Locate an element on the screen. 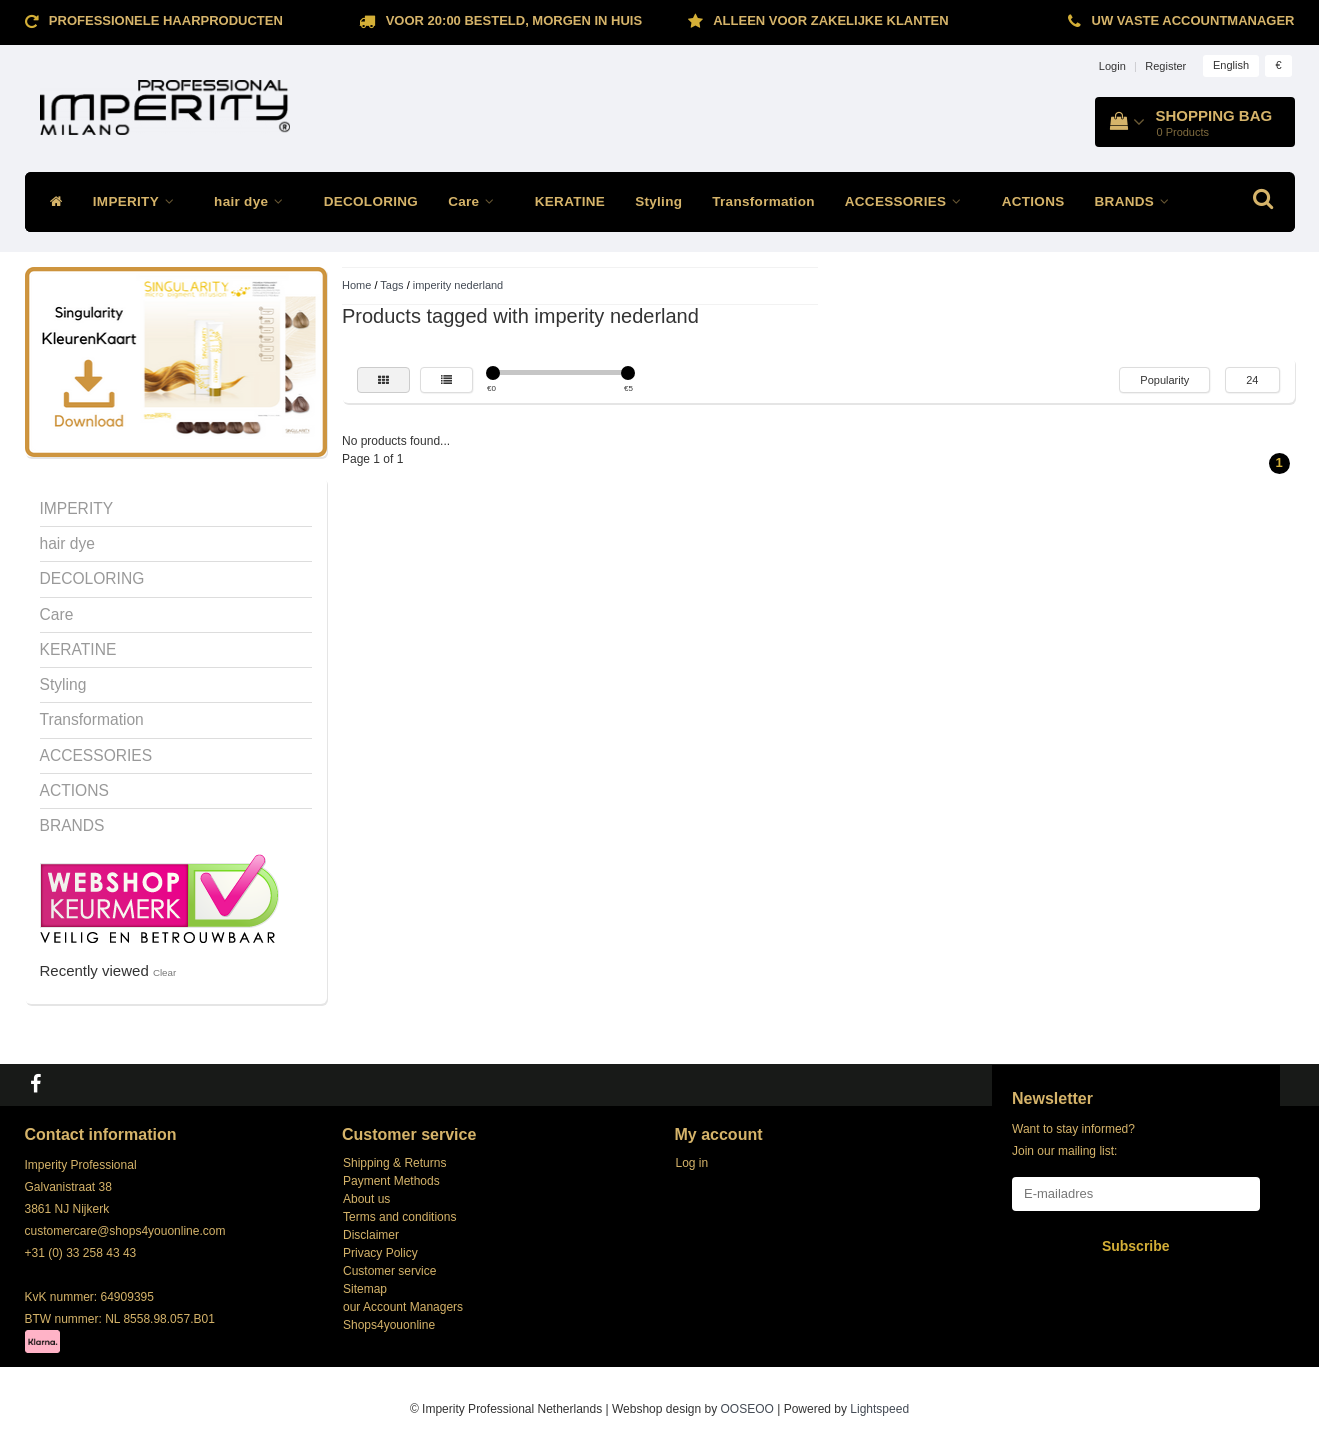  Want to stay informed? Join our mailing list: is located at coordinates (1073, 1140).